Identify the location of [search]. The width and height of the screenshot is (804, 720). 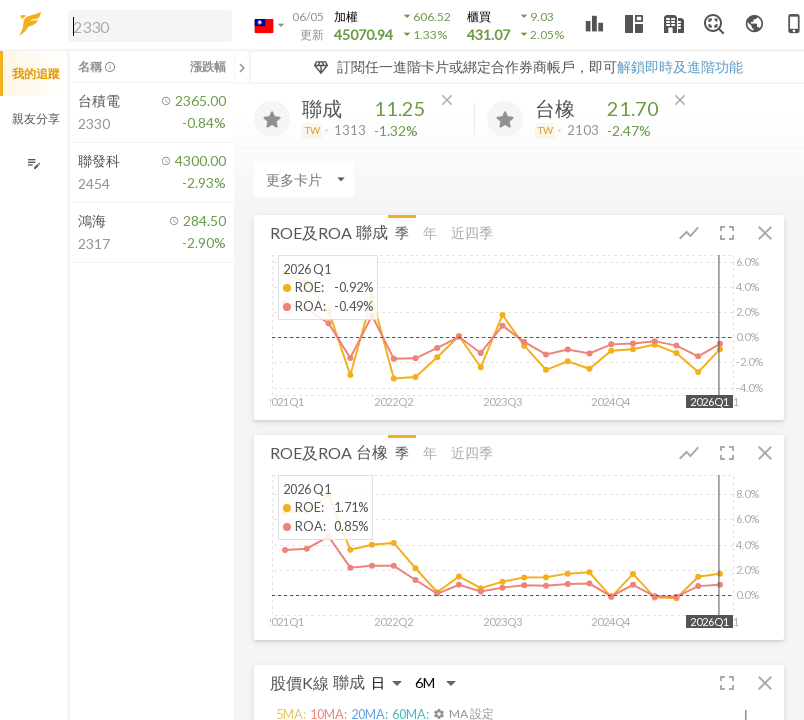
(150, 26).